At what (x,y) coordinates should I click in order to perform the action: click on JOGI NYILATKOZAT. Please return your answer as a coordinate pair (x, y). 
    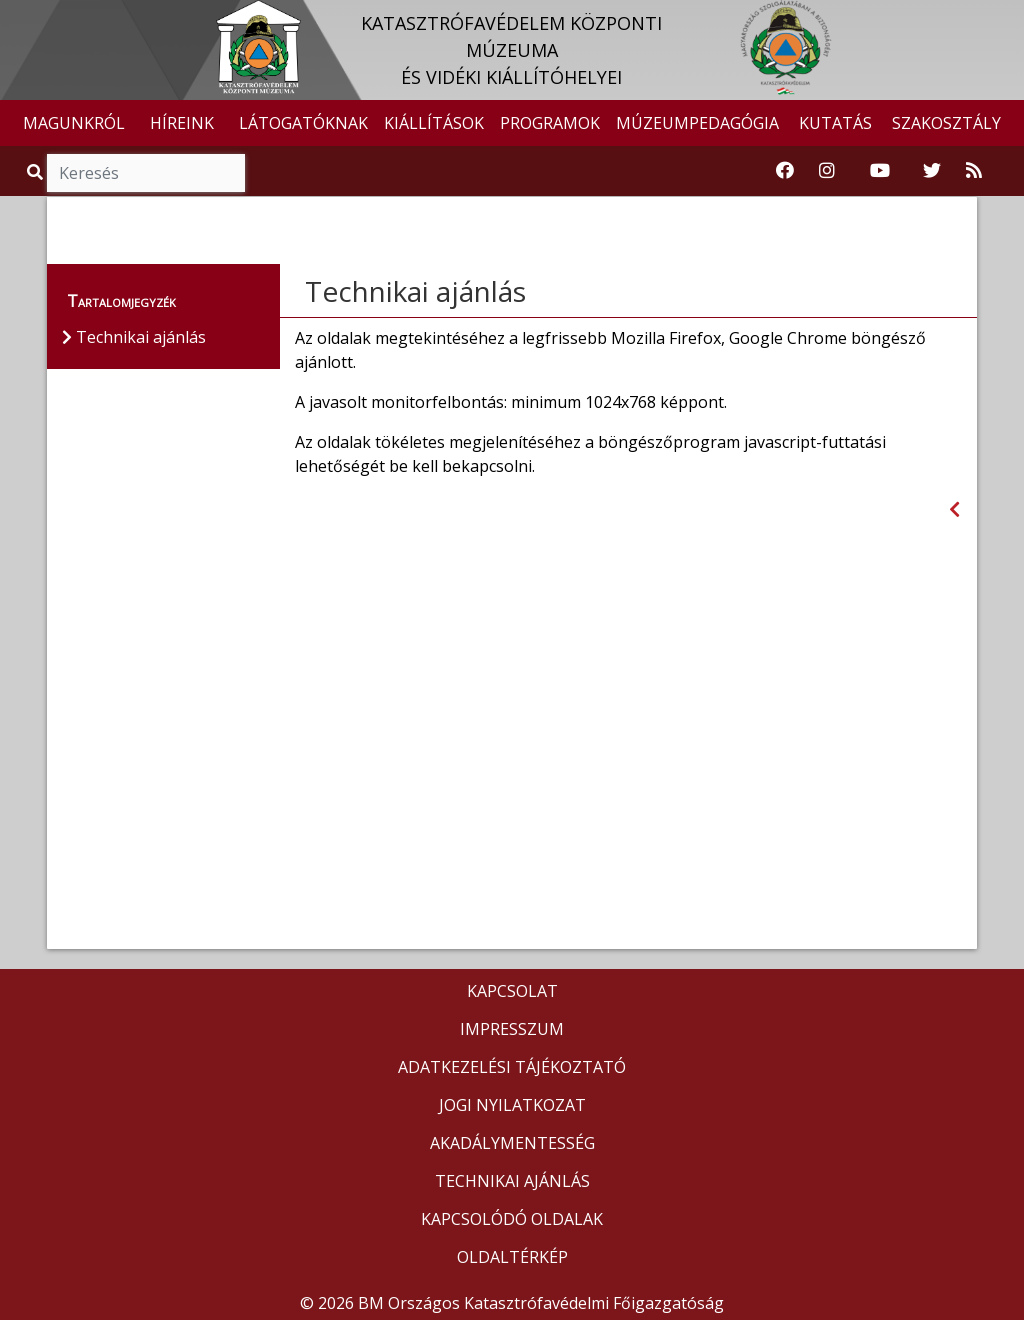
    Looking at the image, I should click on (512, 1105).